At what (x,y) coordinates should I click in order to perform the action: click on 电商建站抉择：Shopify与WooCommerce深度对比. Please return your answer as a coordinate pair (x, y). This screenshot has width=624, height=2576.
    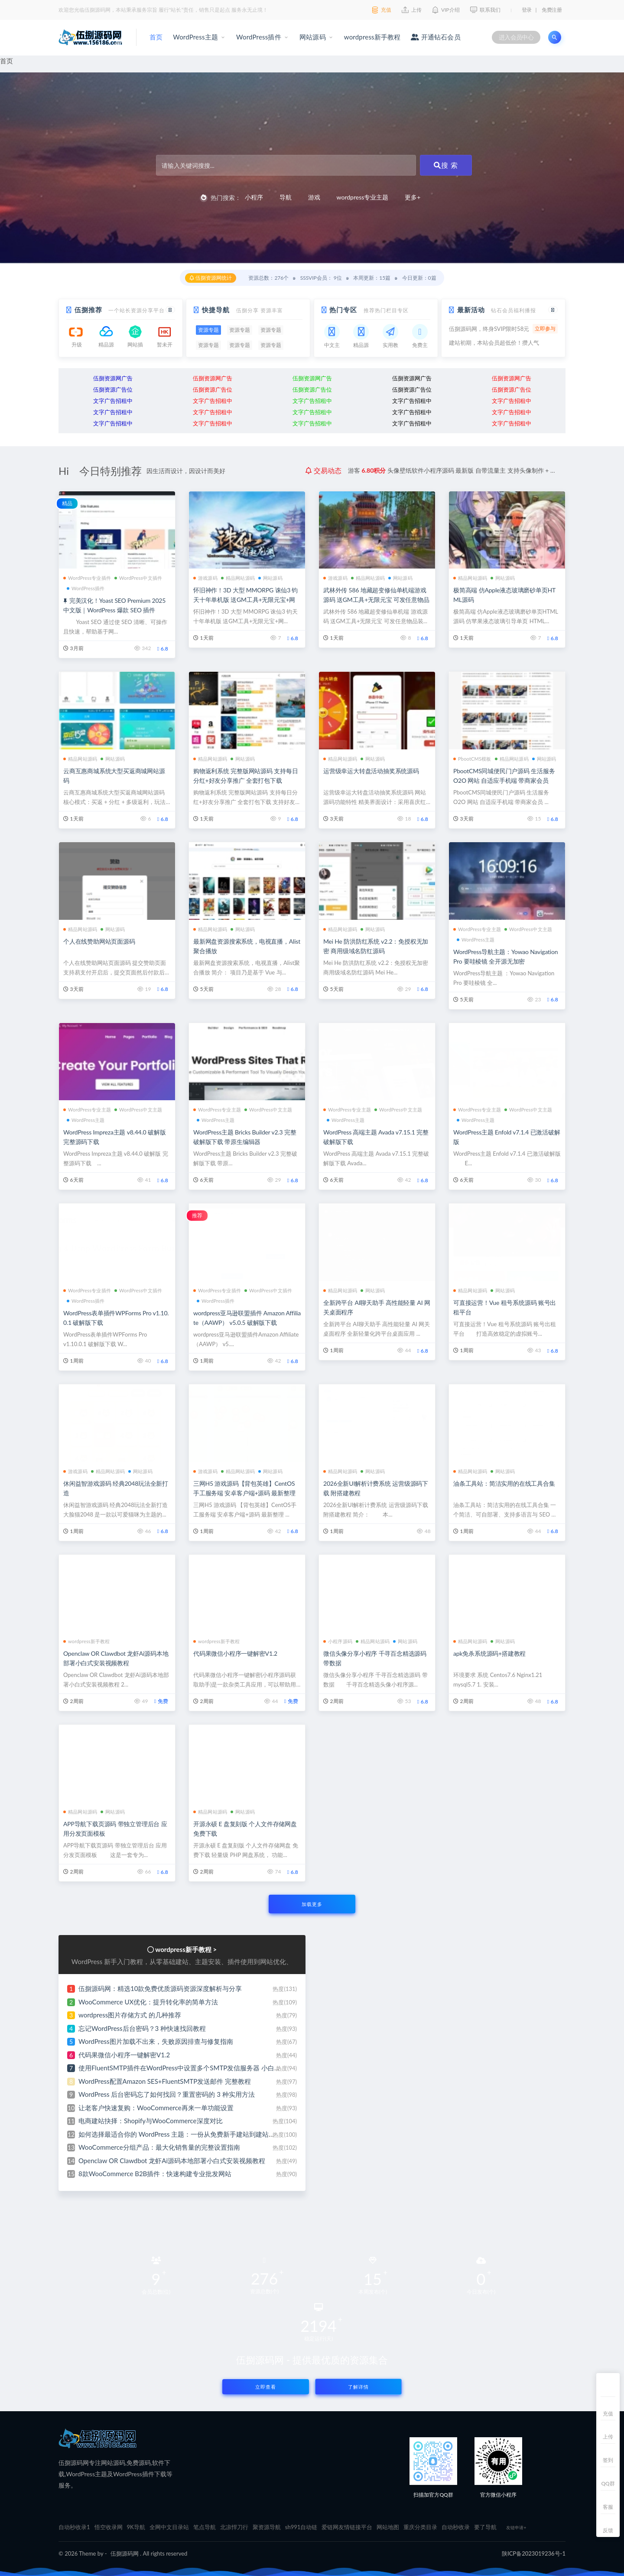
    Looking at the image, I should click on (150, 2121).